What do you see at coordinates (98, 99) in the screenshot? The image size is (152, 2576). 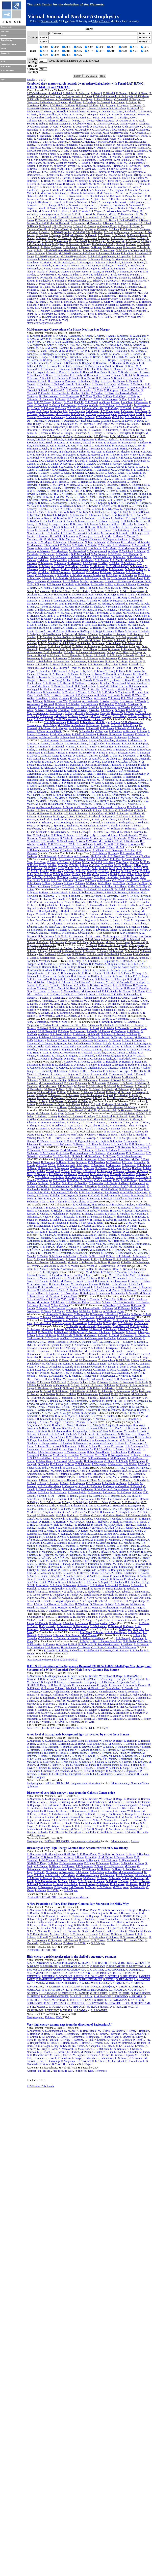 I see `A. Fiori` at bounding box center [98, 99].